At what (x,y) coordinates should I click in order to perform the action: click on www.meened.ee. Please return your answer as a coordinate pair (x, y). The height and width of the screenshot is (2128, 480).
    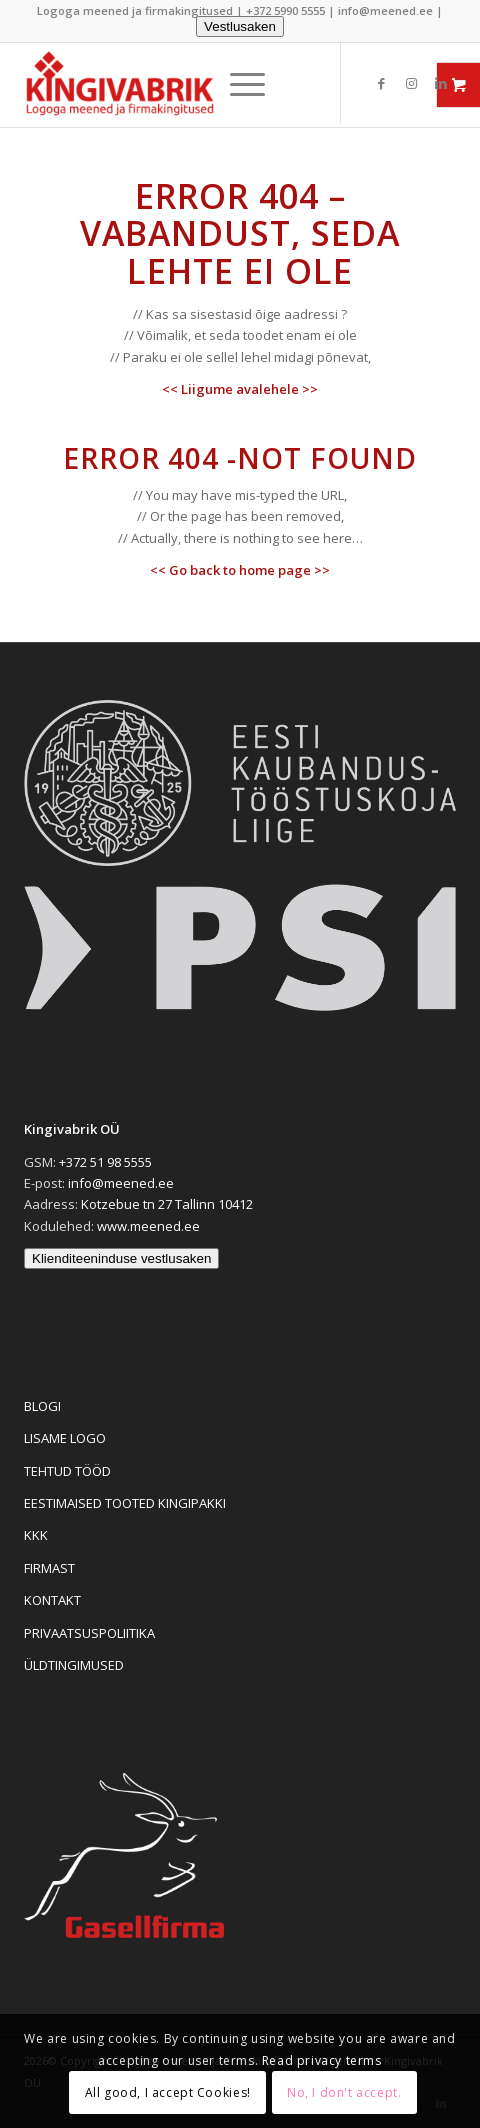
    Looking at the image, I should click on (148, 1226).